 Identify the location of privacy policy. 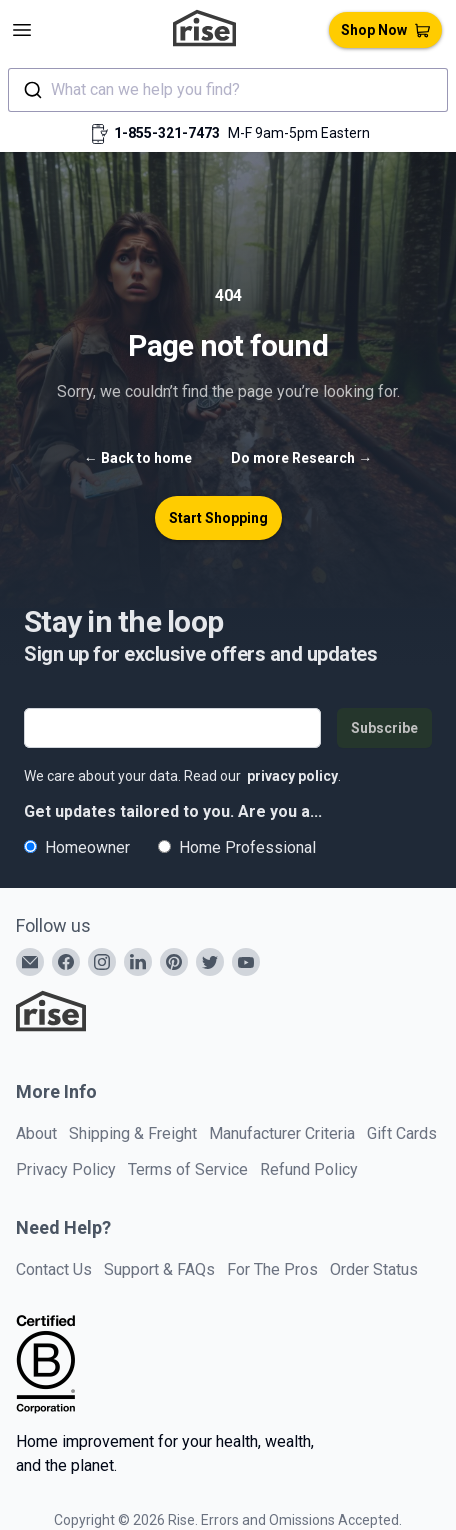
(292, 776).